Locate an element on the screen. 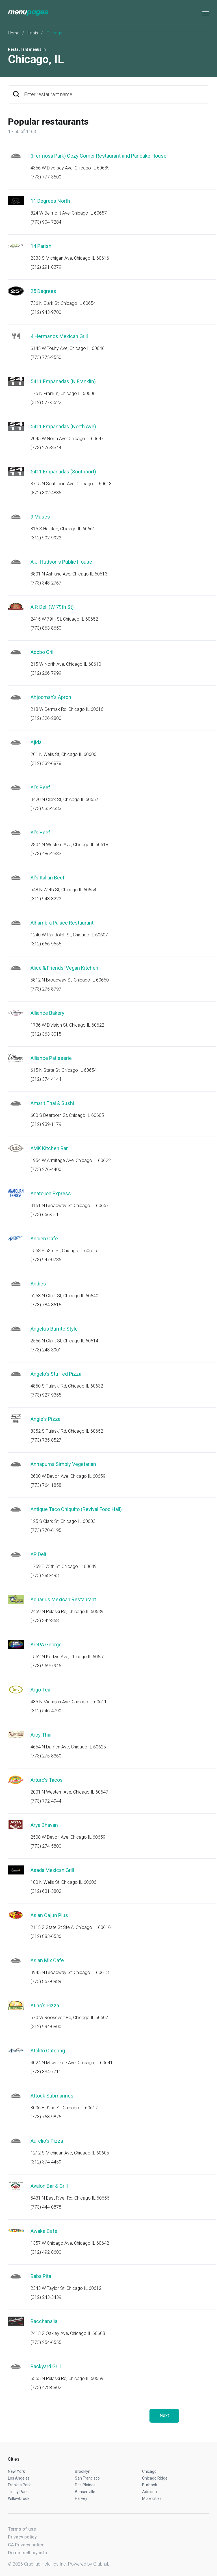  (312) 883-6536 is located at coordinates (46, 1936).